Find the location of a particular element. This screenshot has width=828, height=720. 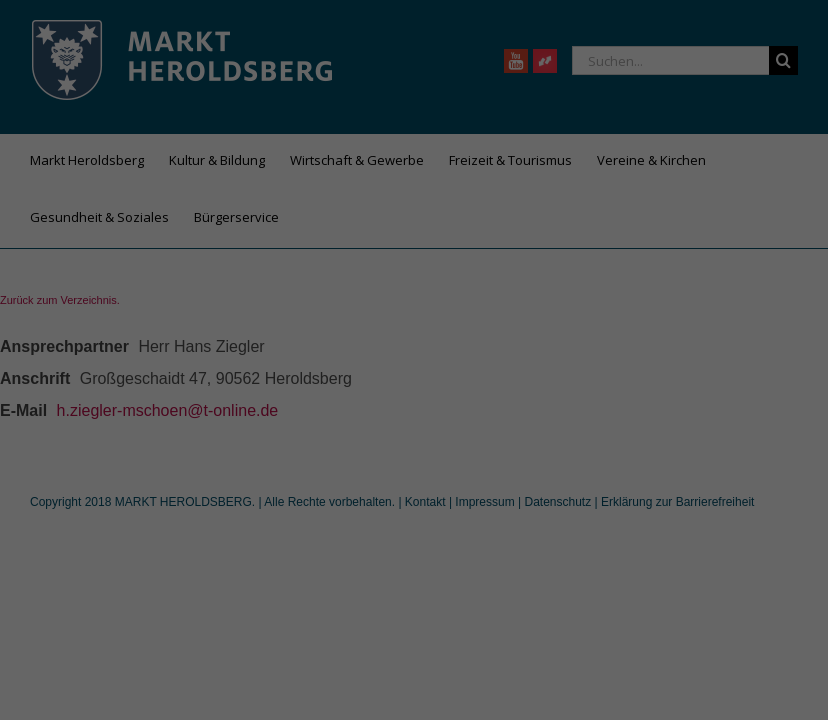

Cookie-Details [button] is located at coordinates (325, 621).